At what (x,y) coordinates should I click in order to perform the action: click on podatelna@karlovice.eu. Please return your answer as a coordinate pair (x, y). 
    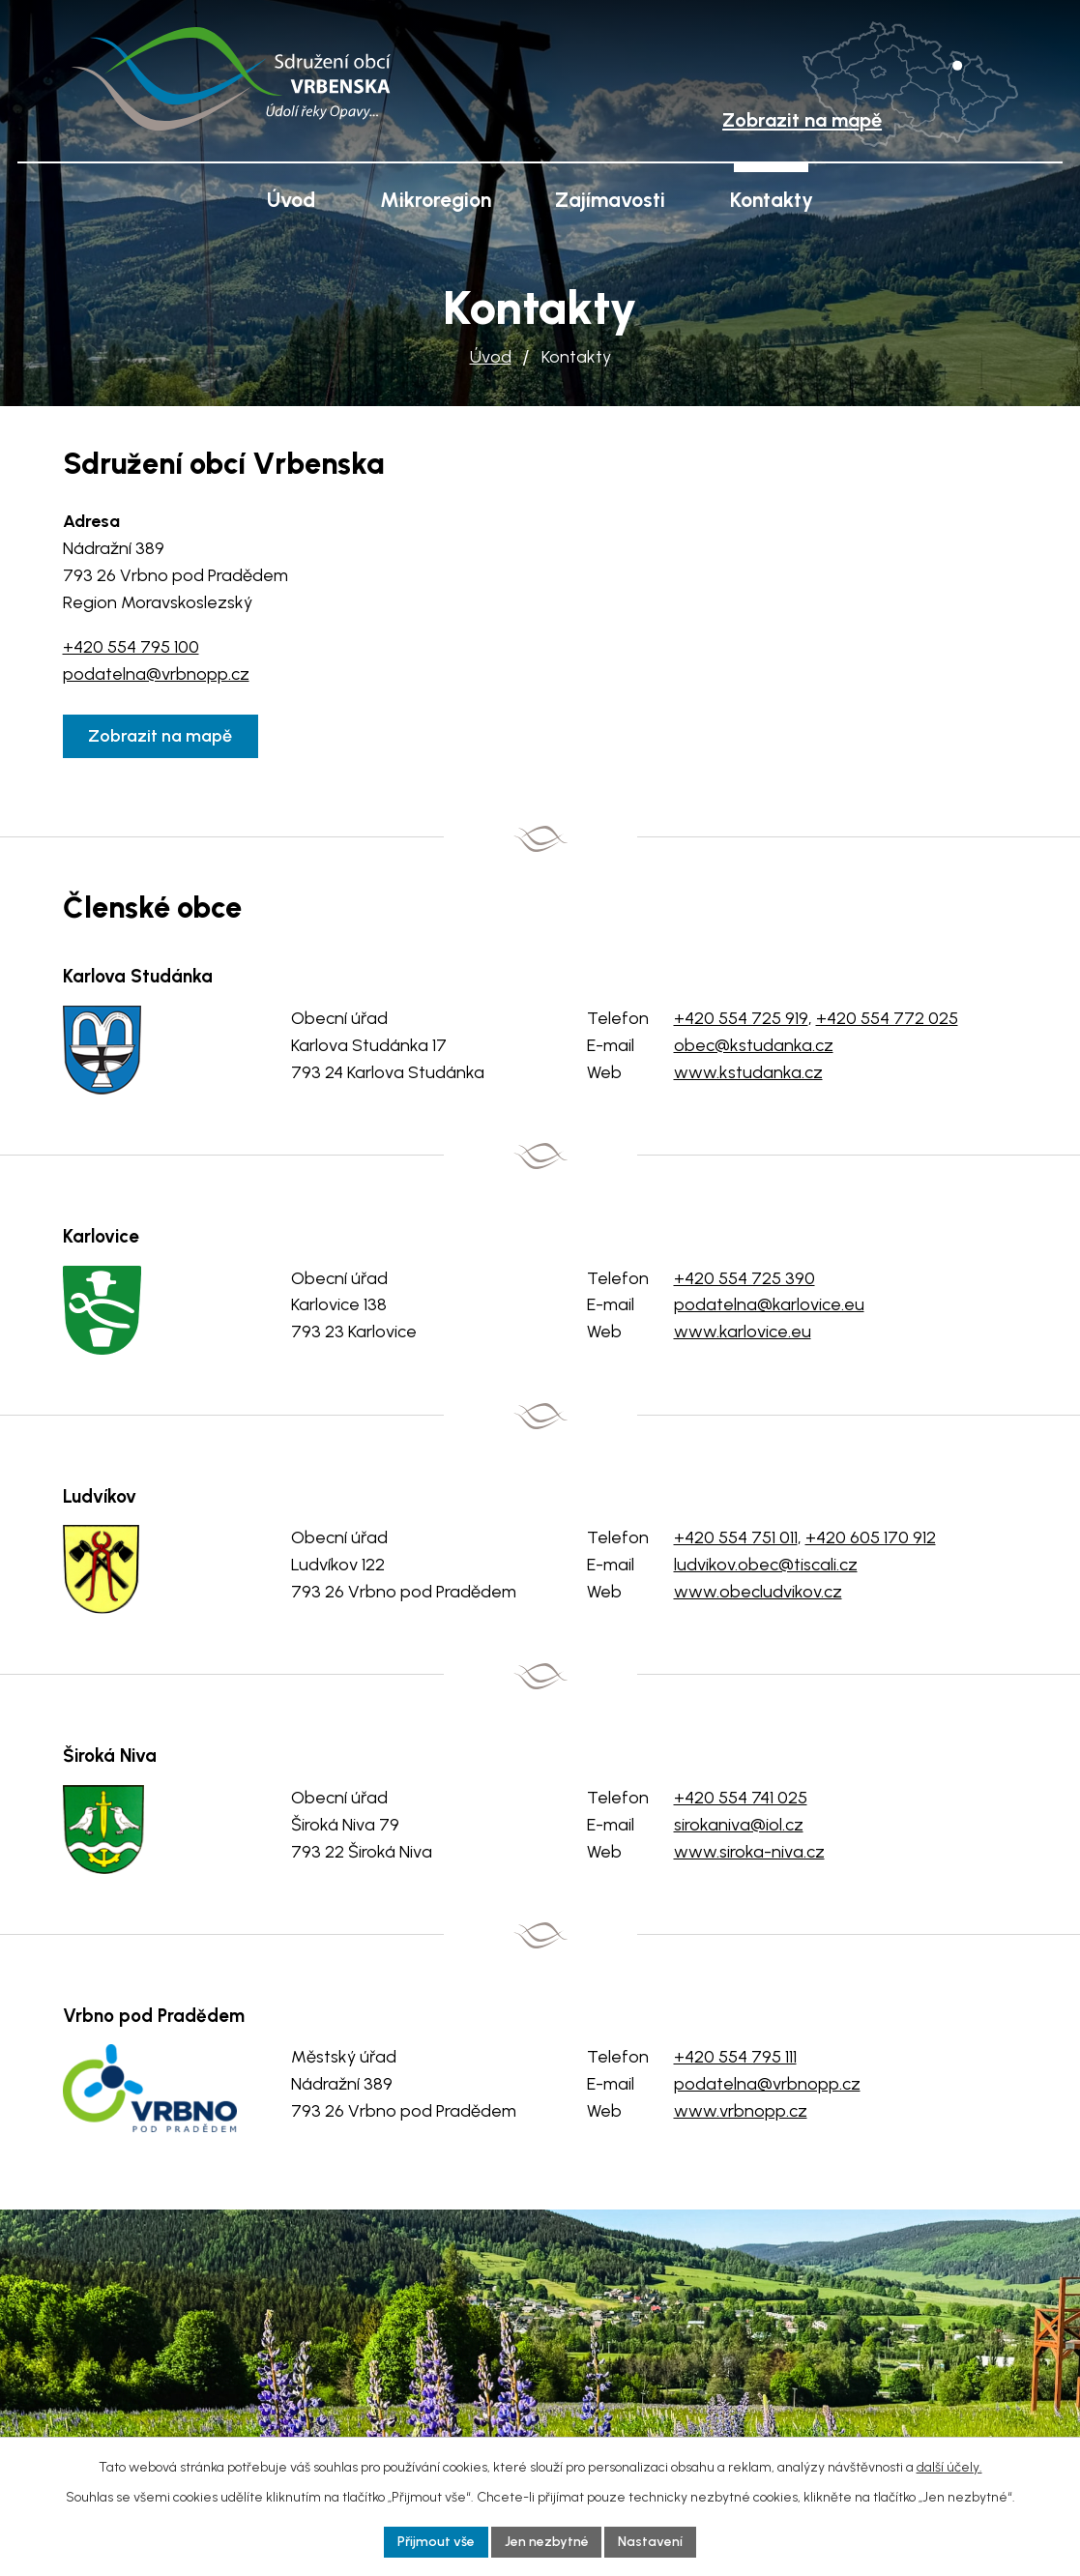
    Looking at the image, I should click on (769, 1304).